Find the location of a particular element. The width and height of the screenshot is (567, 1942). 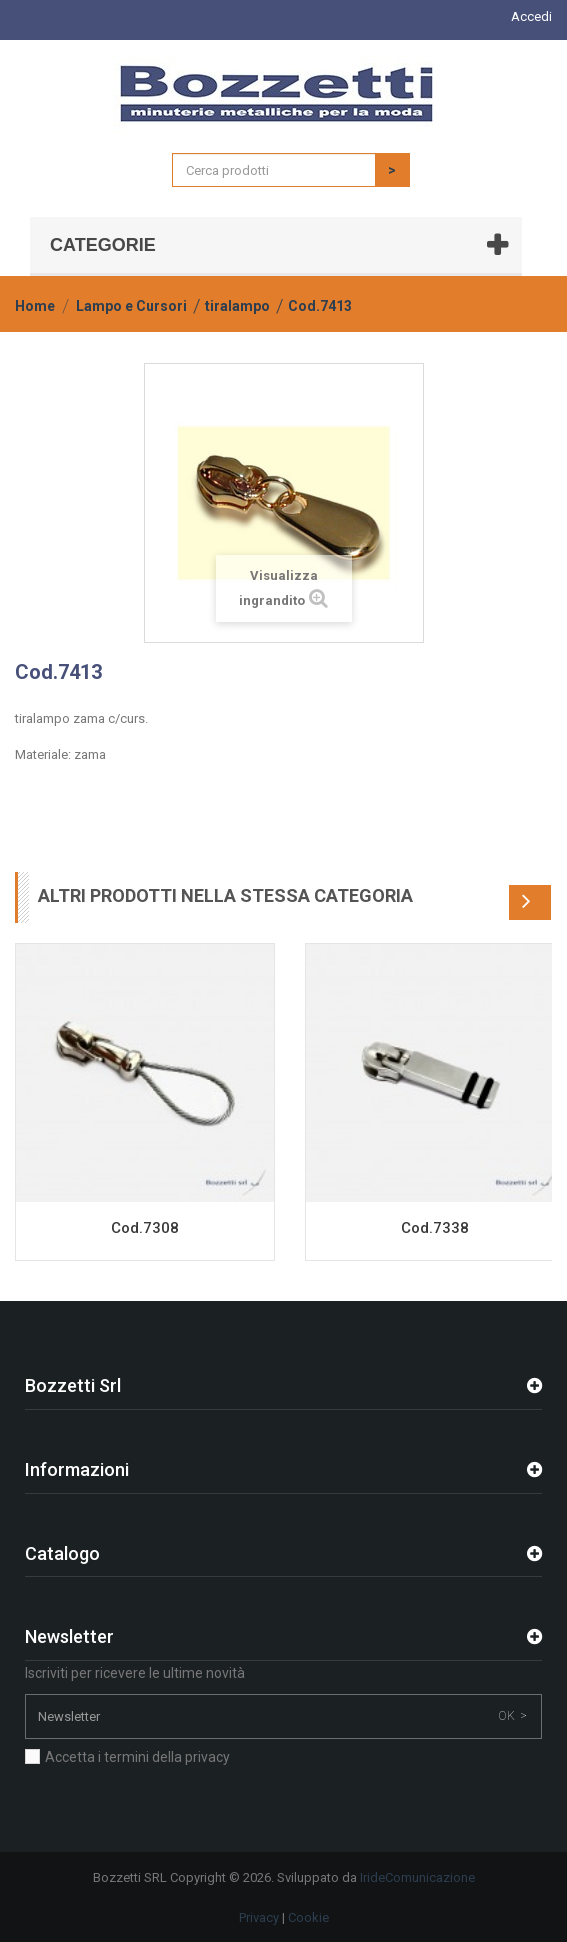

Accedi is located at coordinates (531, 16).